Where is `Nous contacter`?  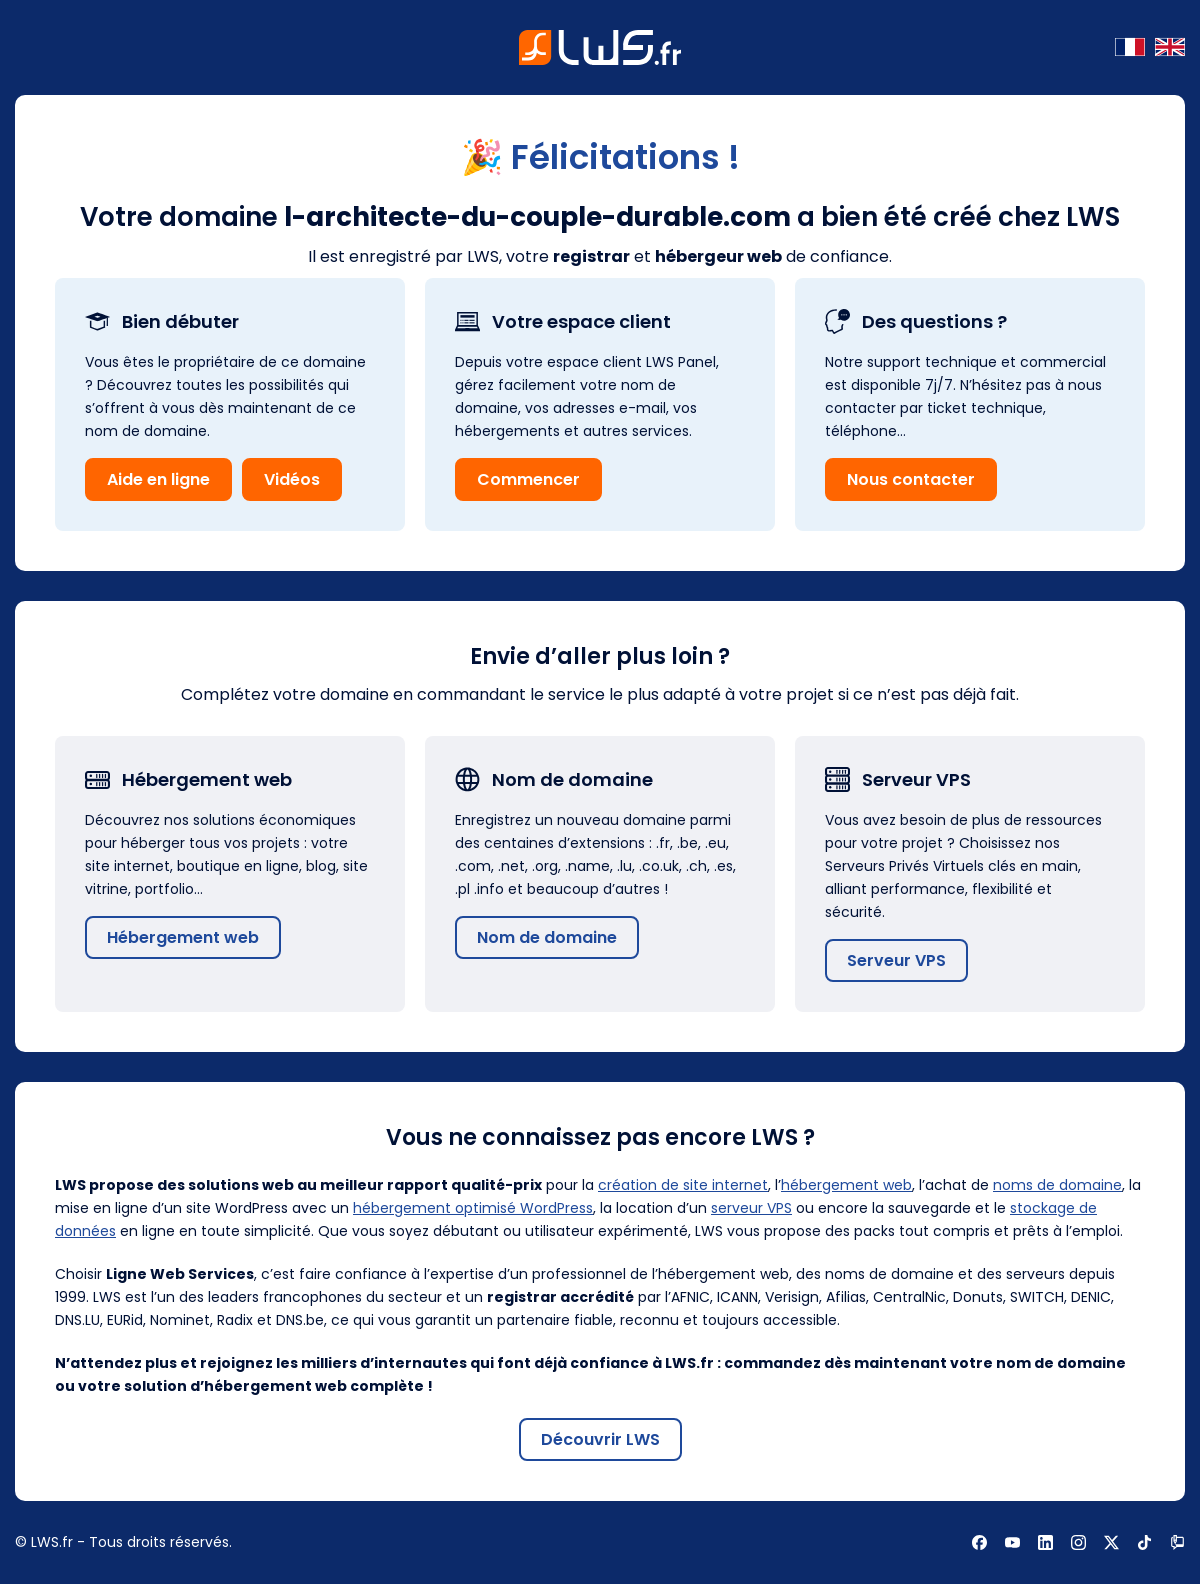
Nous contacter is located at coordinates (911, 479).